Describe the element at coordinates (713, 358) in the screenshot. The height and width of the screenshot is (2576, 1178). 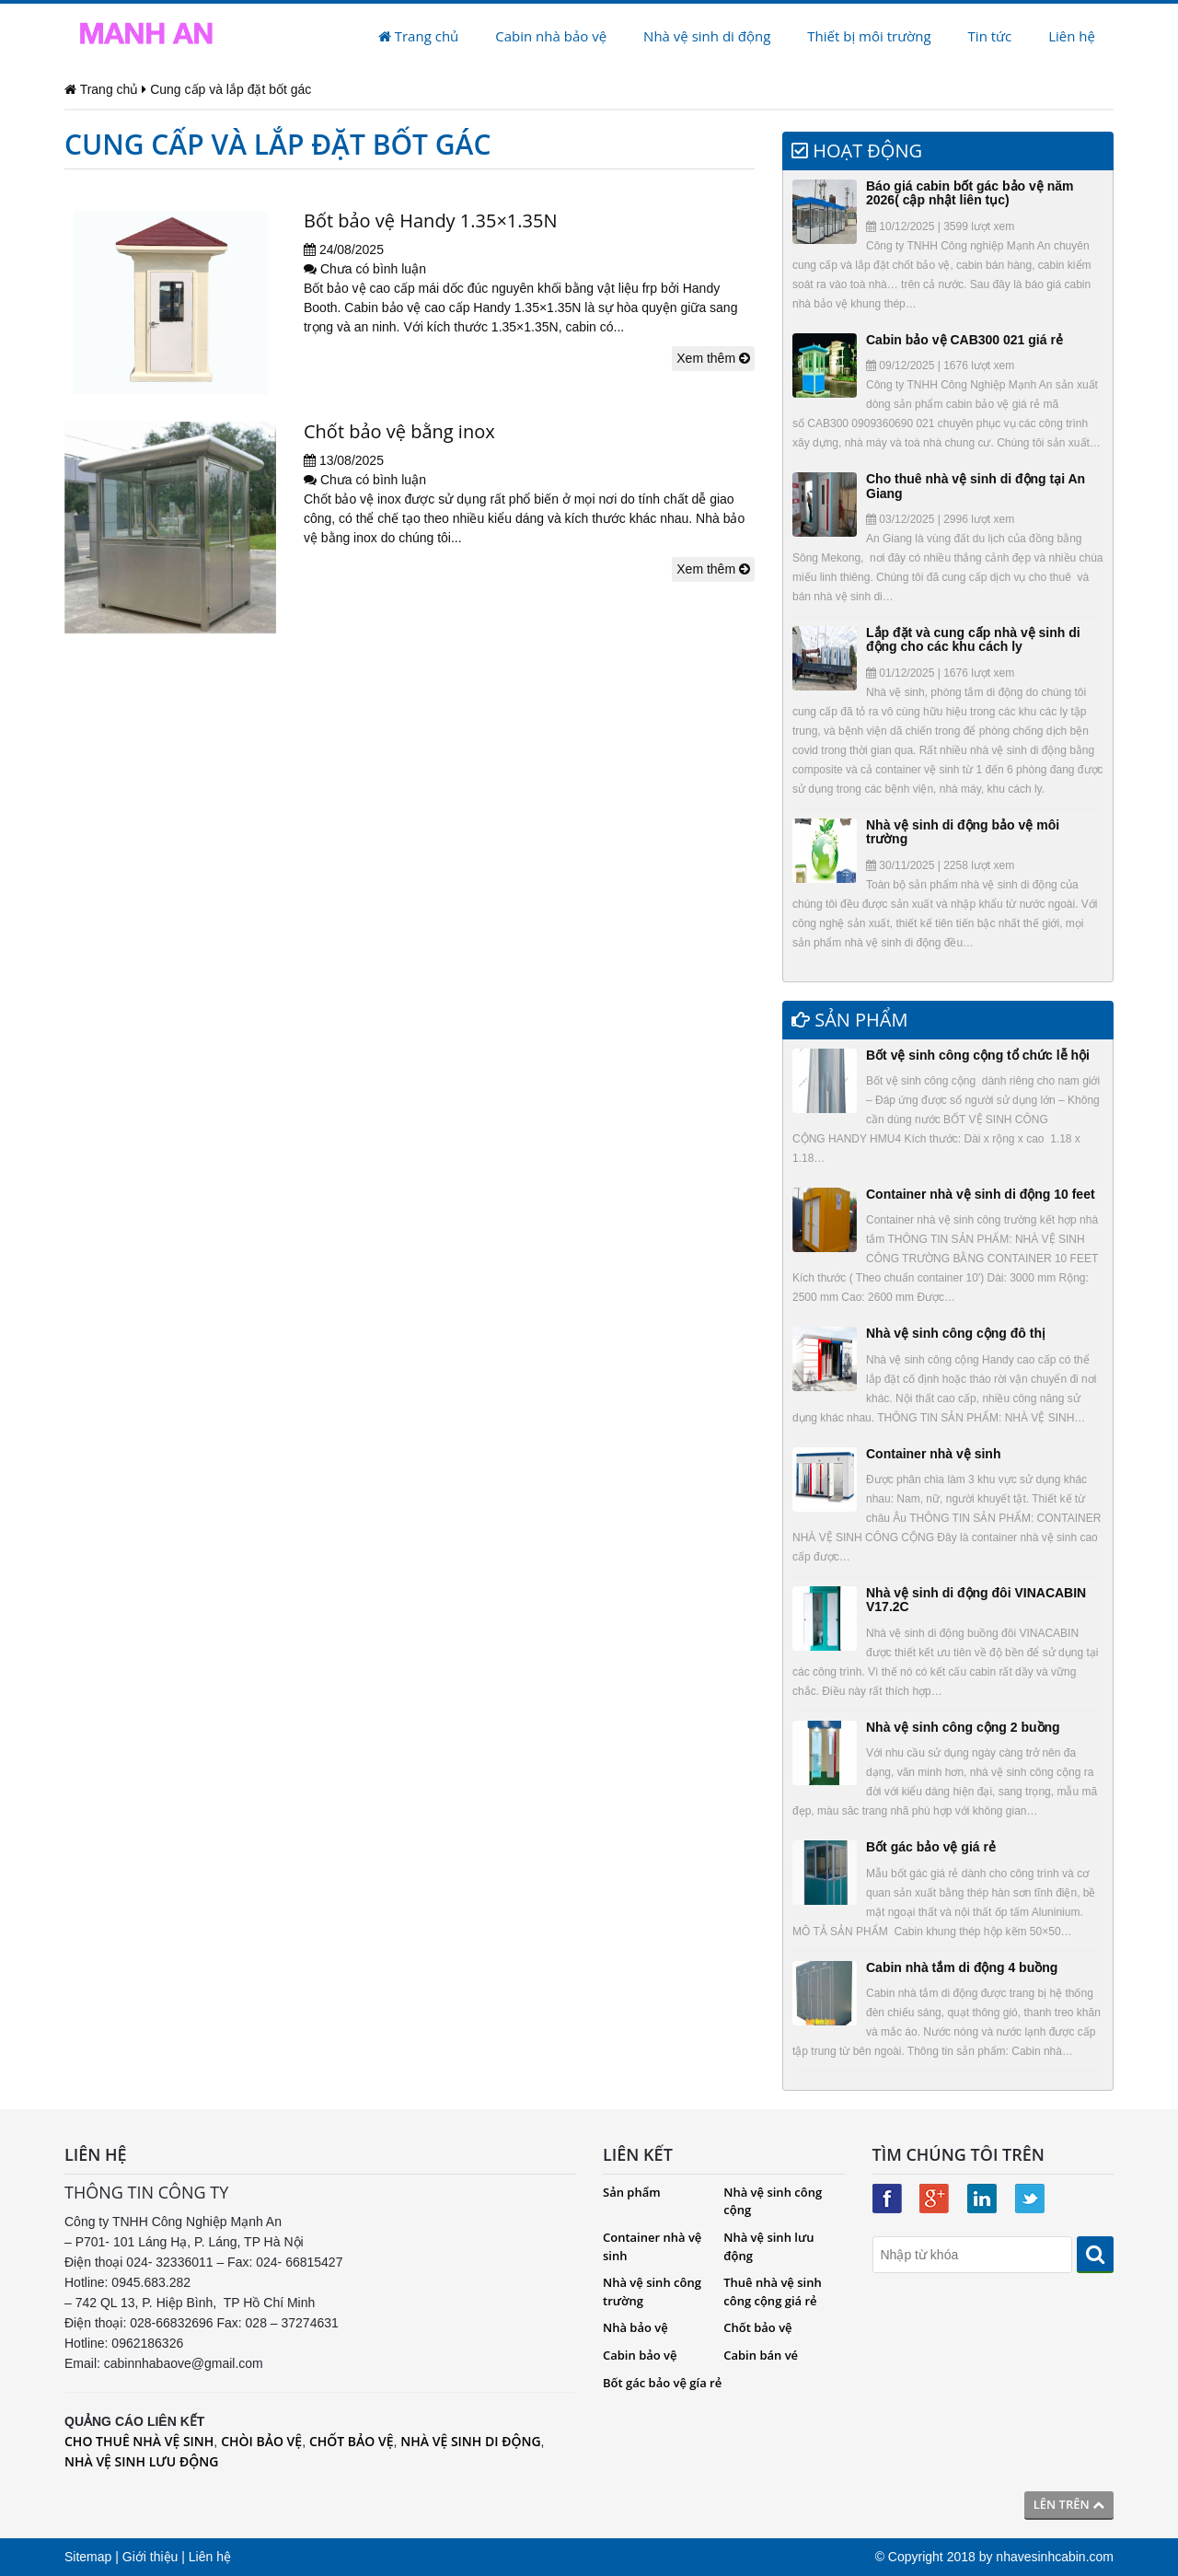
I see `Xem thêm` at that location.